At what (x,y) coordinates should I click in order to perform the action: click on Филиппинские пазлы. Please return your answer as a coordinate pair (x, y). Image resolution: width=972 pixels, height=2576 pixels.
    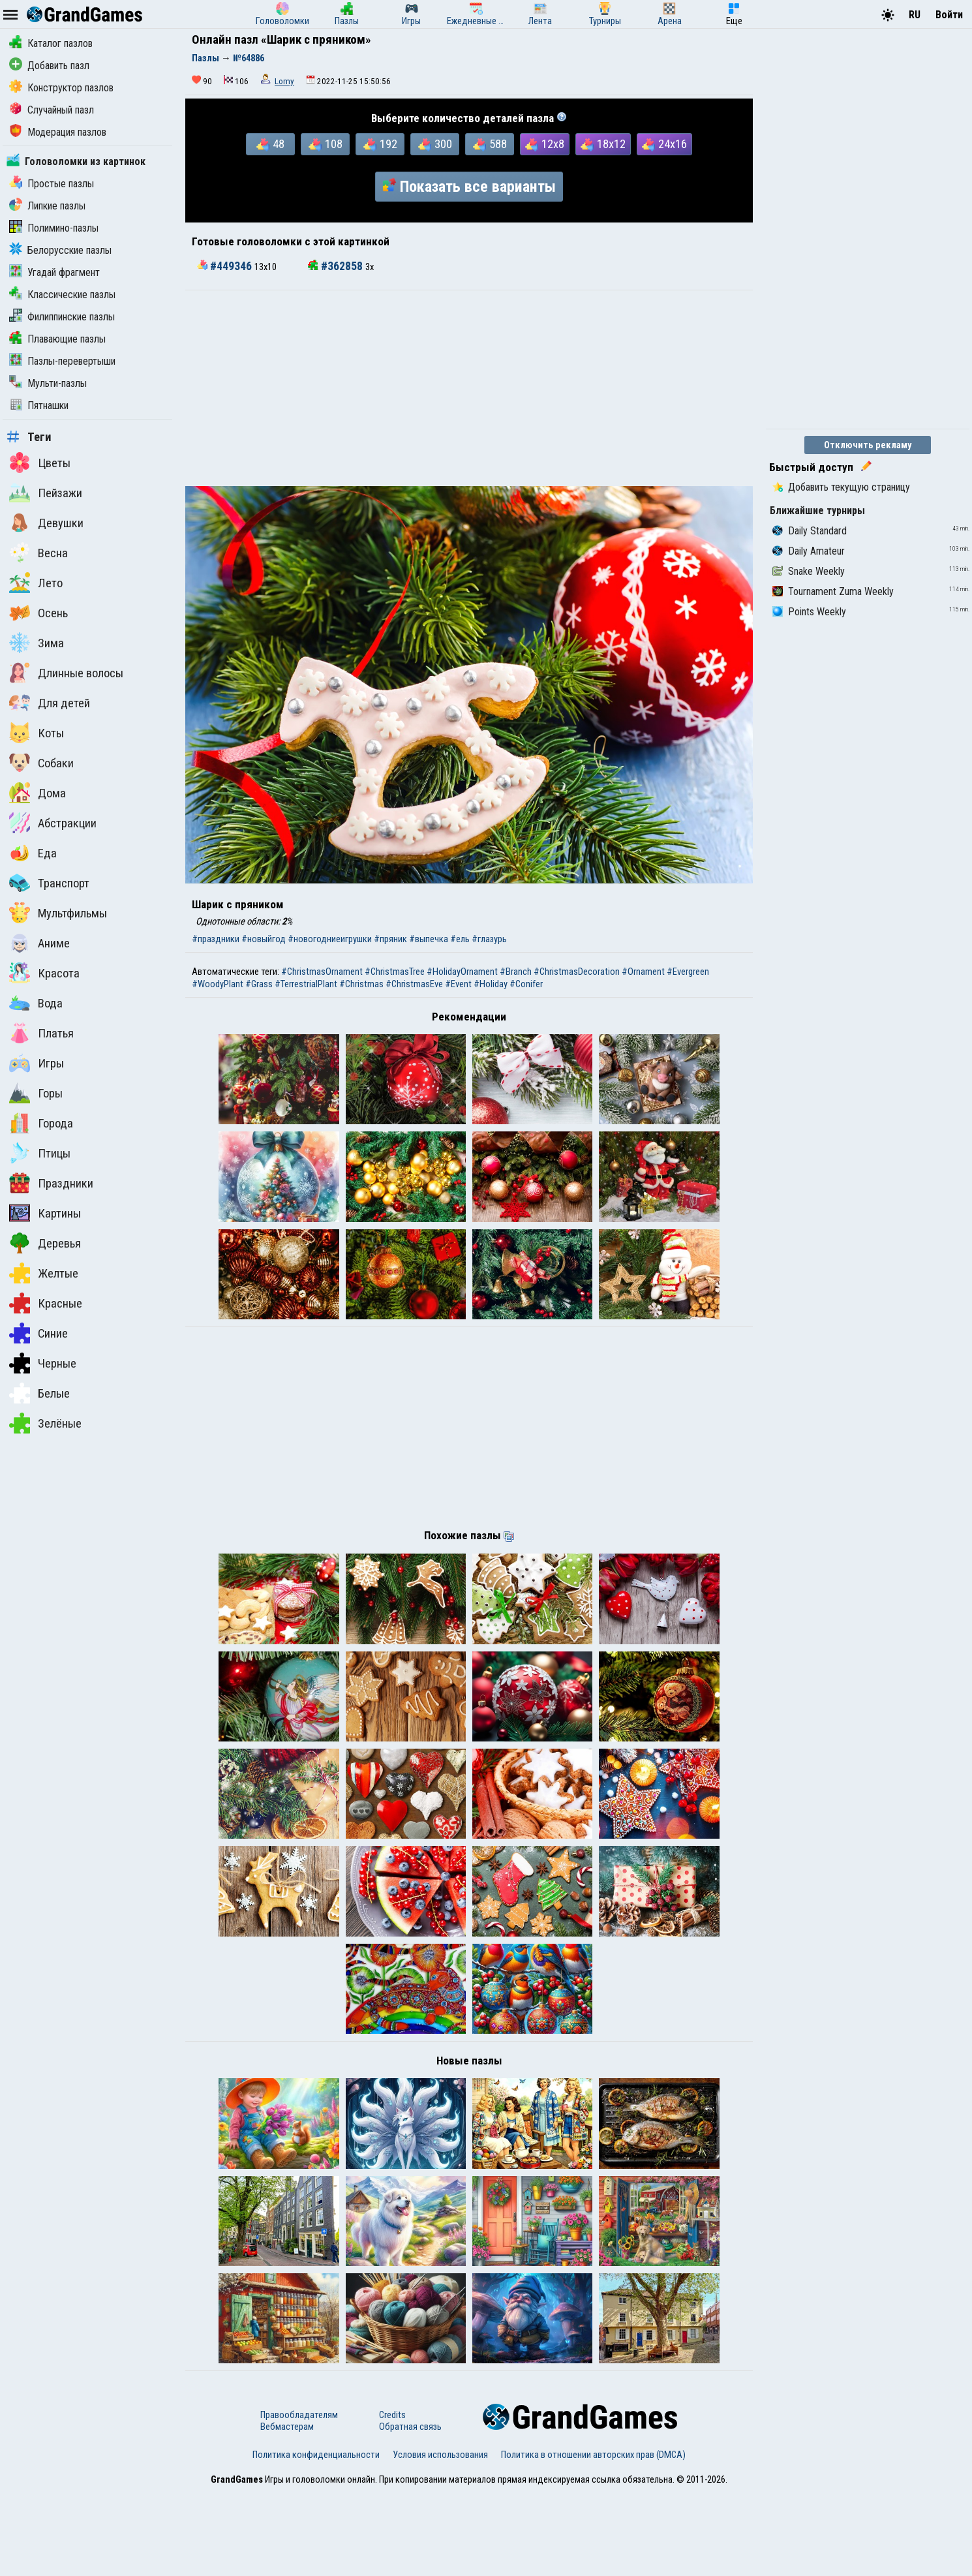
    Looking at the image, I should click on (62, 317).